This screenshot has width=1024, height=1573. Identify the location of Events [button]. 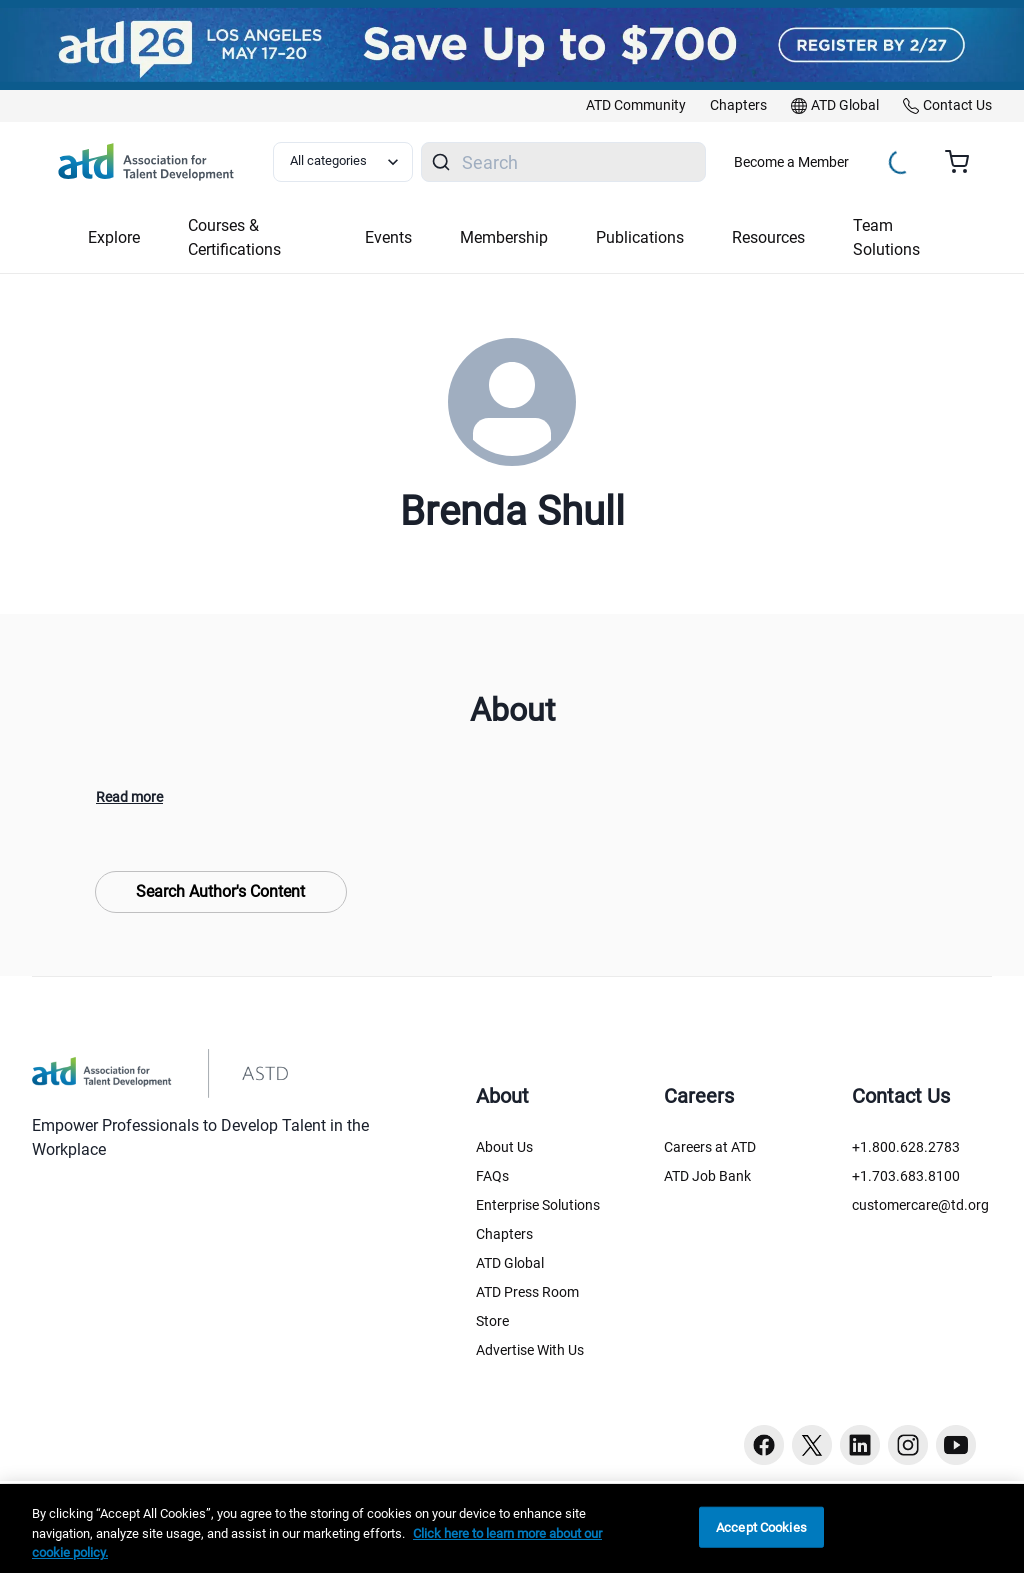
(388, 237).